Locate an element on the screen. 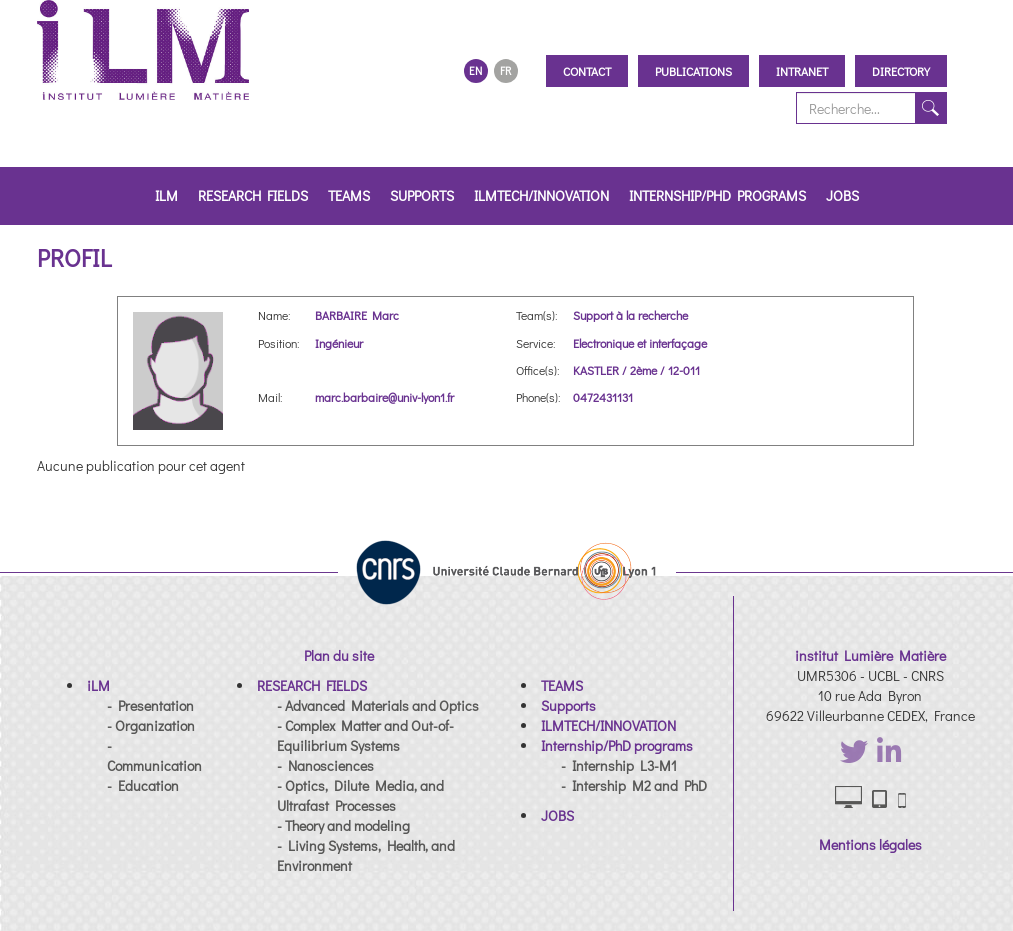 The image size is (1013, 931). Mentions légales is located at coordinates (870, 844).